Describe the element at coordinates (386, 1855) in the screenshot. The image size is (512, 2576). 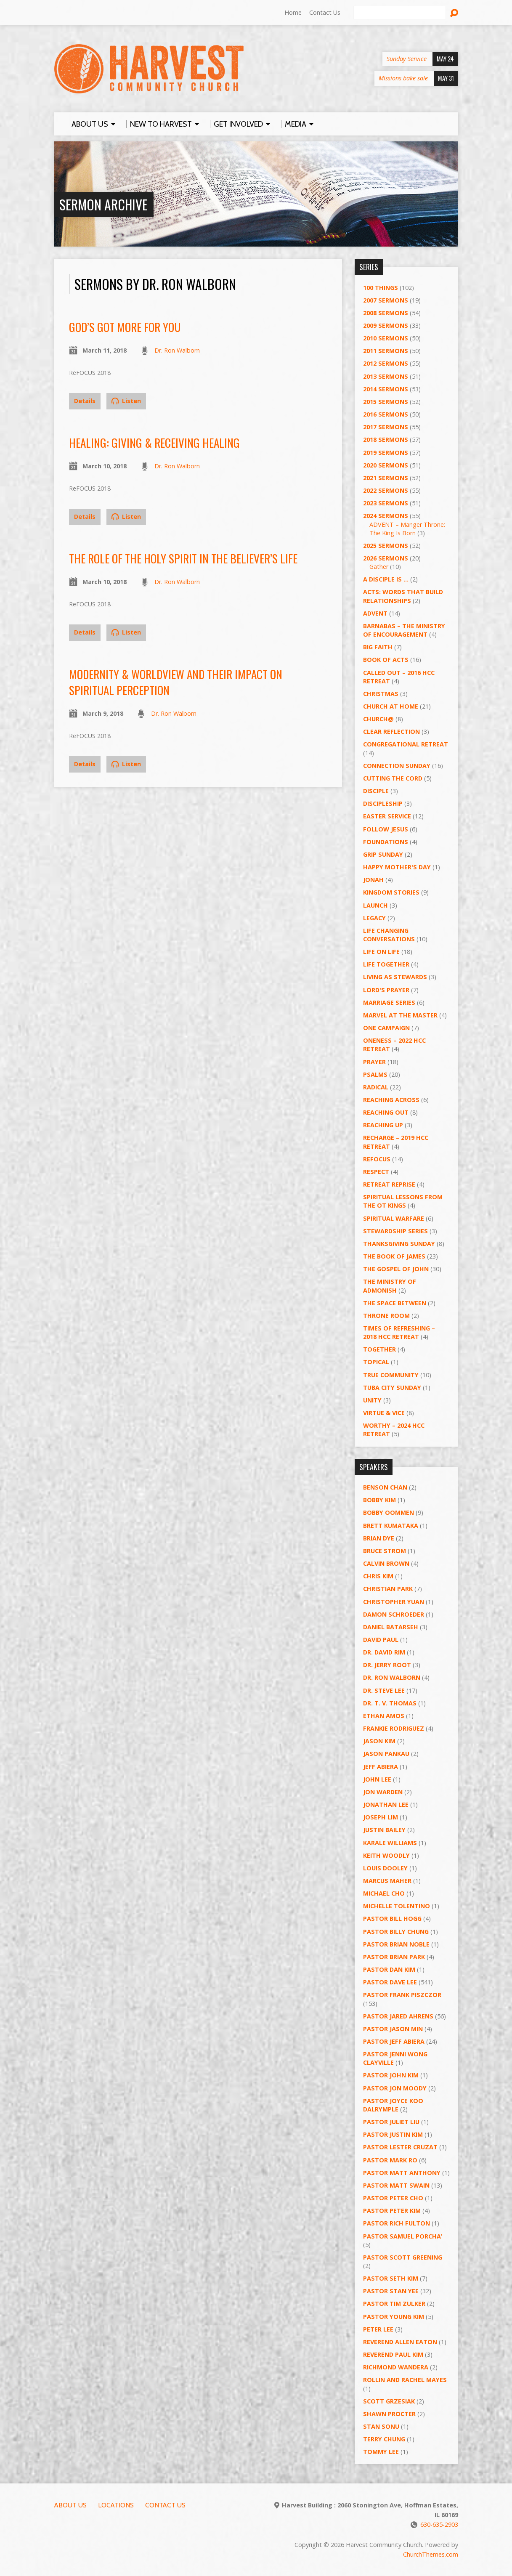
I see `Keith Woodly` at that location.